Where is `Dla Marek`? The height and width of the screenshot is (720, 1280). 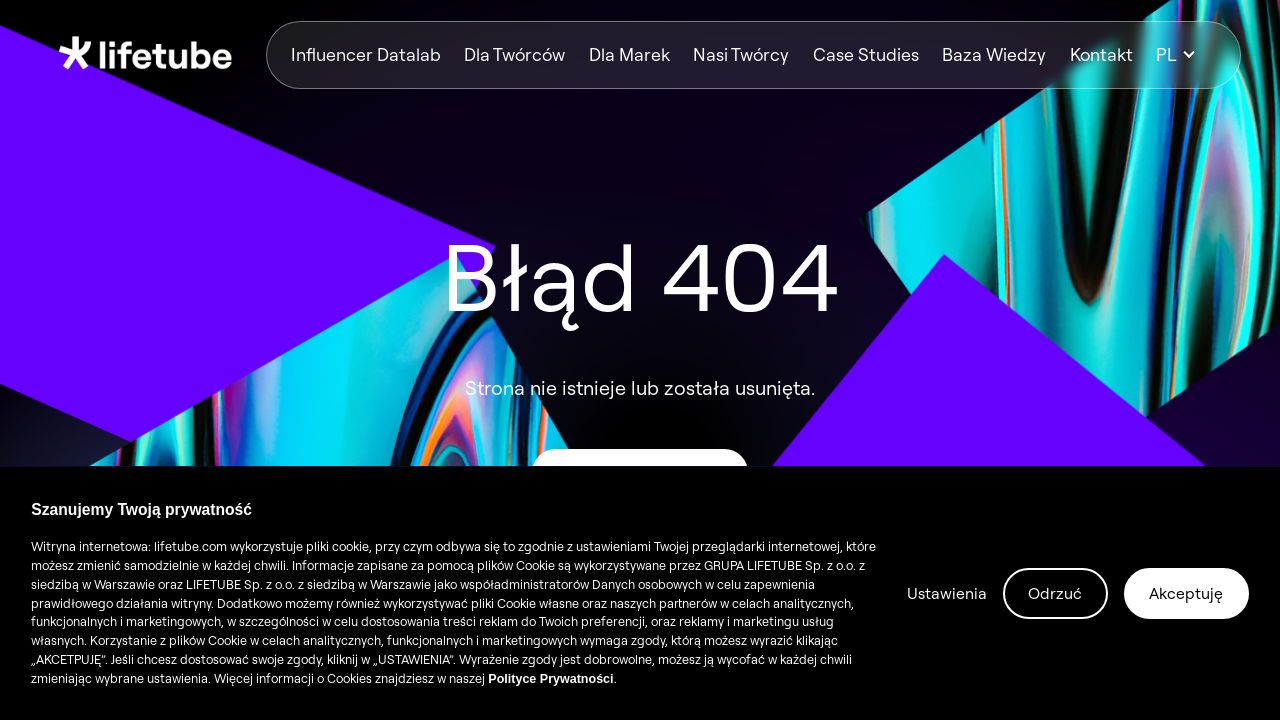 Dla Marek is located at coordinates (629, 54).